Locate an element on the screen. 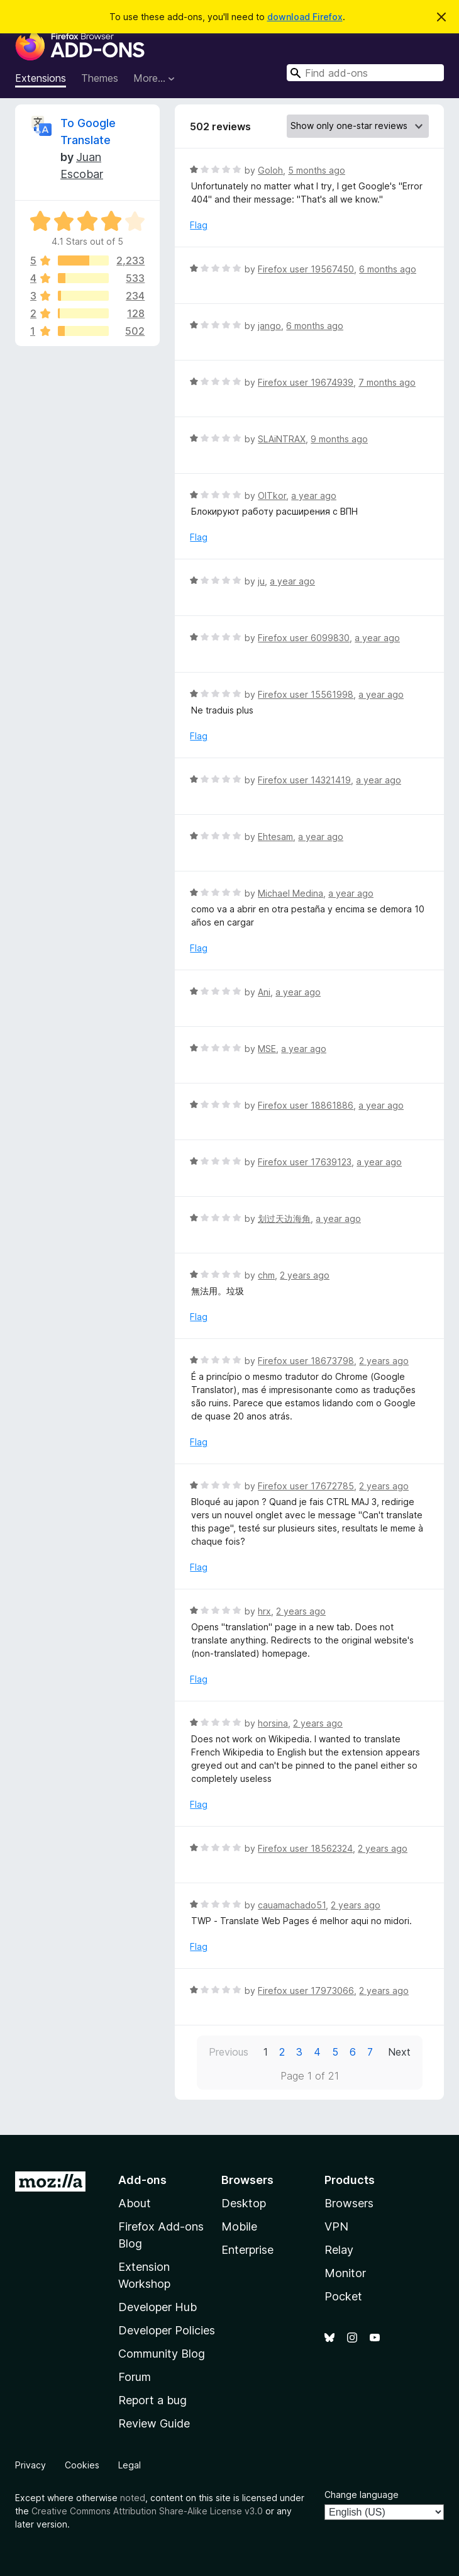 This screenshot has height=2576, width=459. download Firefox is located at coordinates (305, 16).